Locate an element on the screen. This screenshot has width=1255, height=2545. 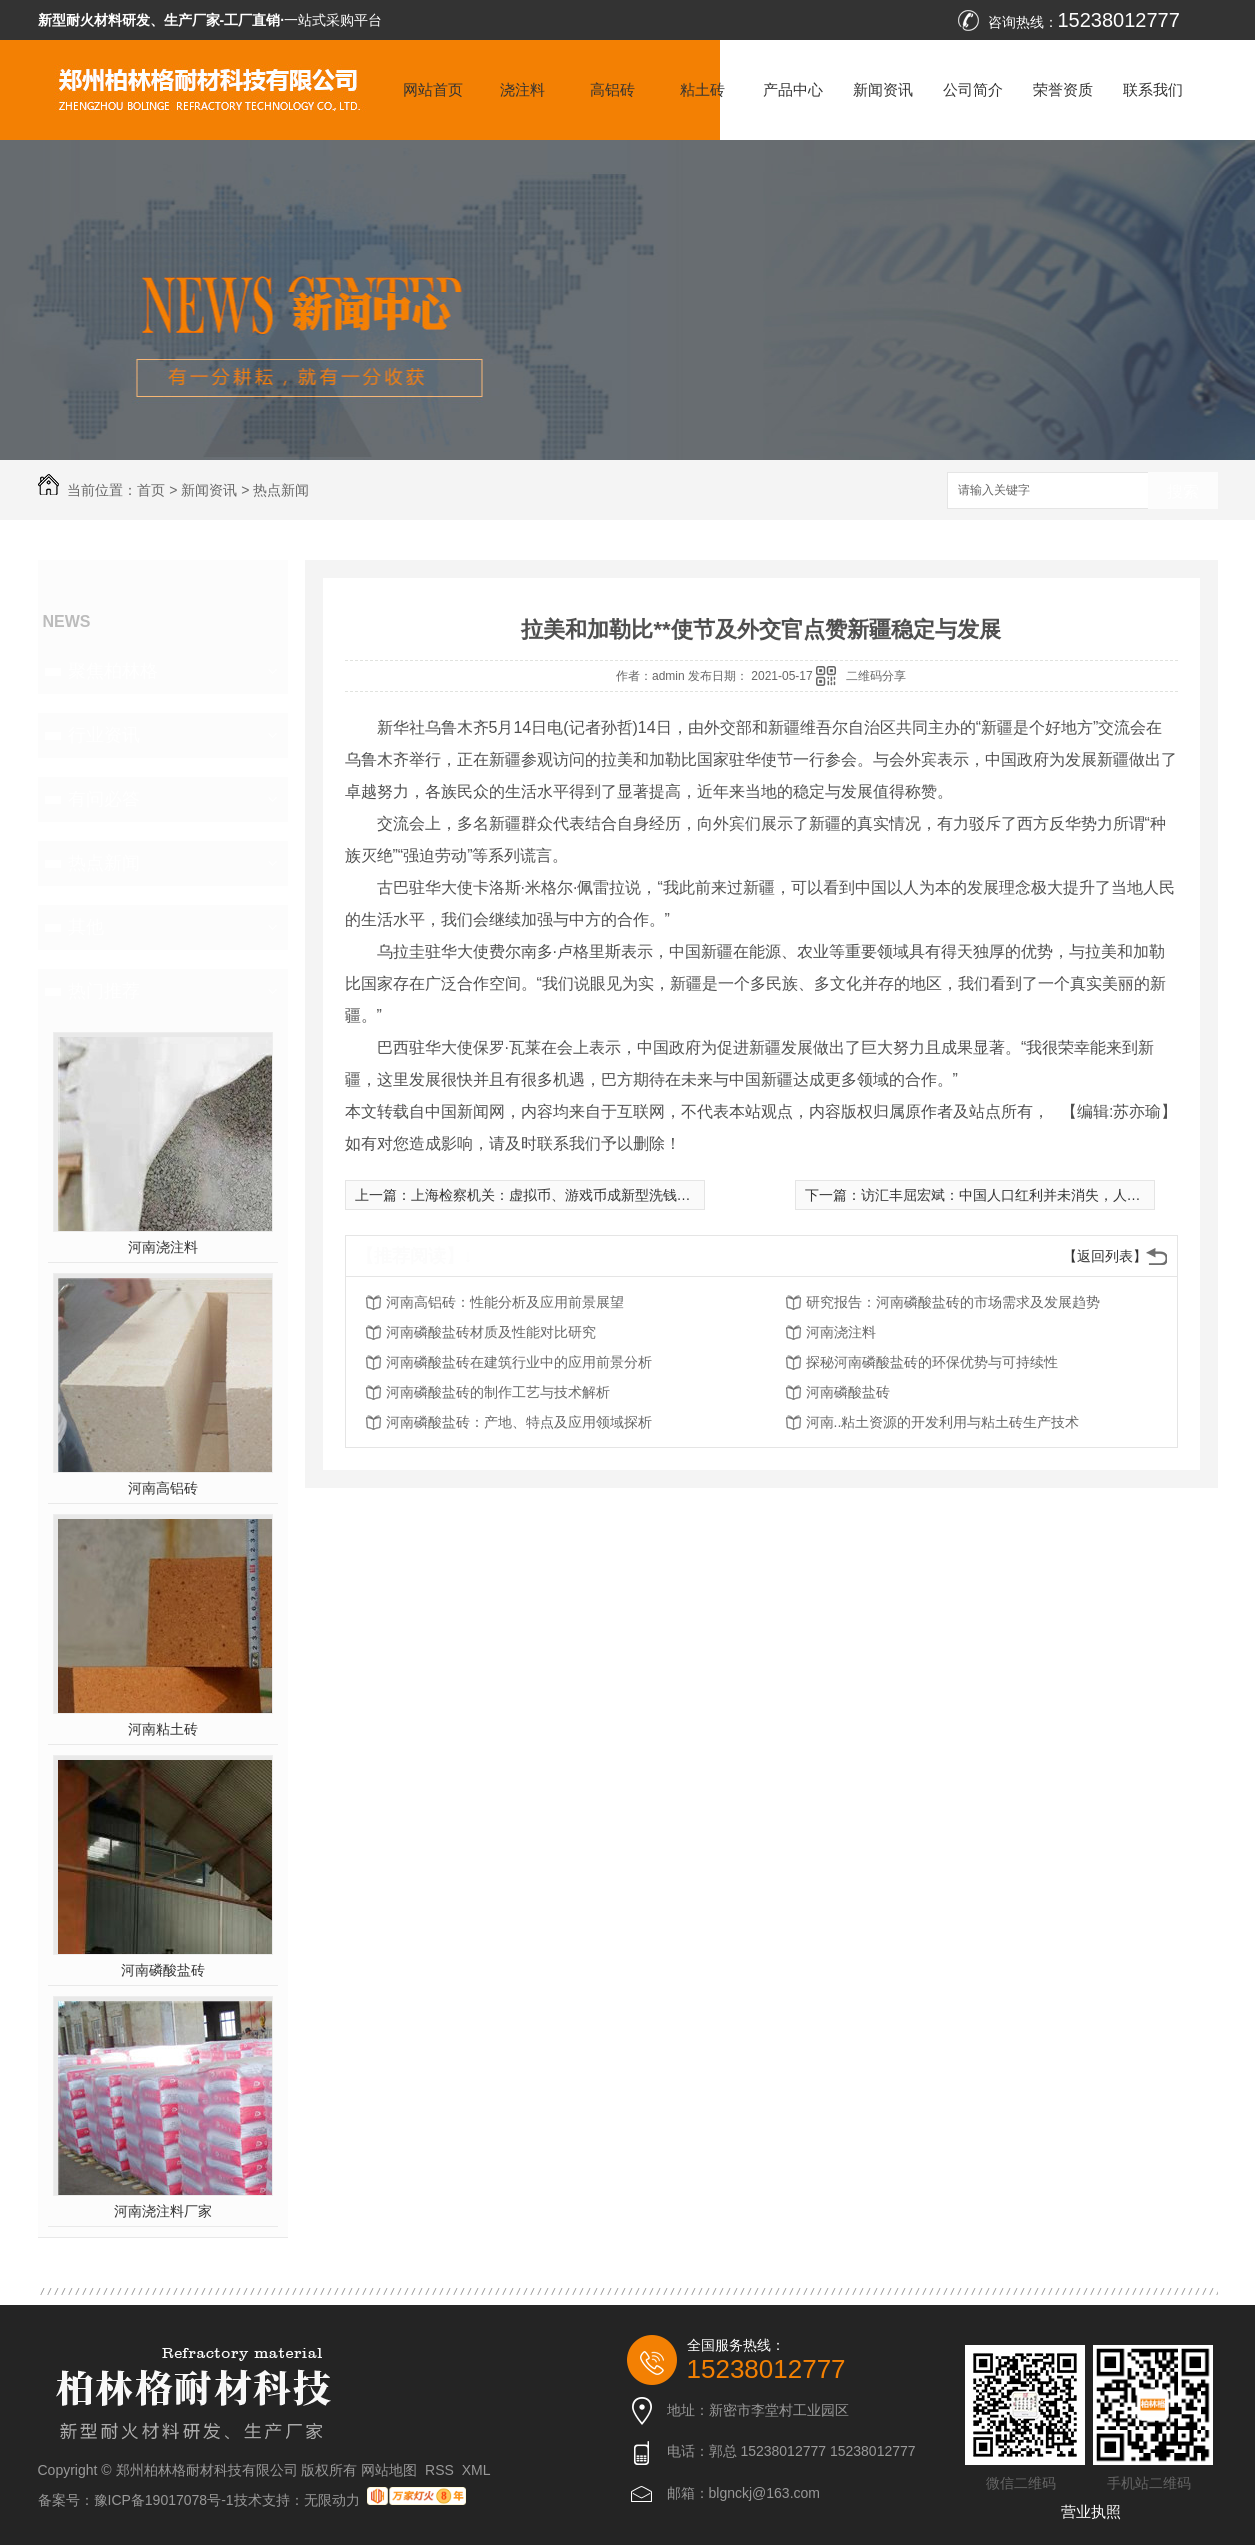
热点新闻 is located at coordinates (281, 490).